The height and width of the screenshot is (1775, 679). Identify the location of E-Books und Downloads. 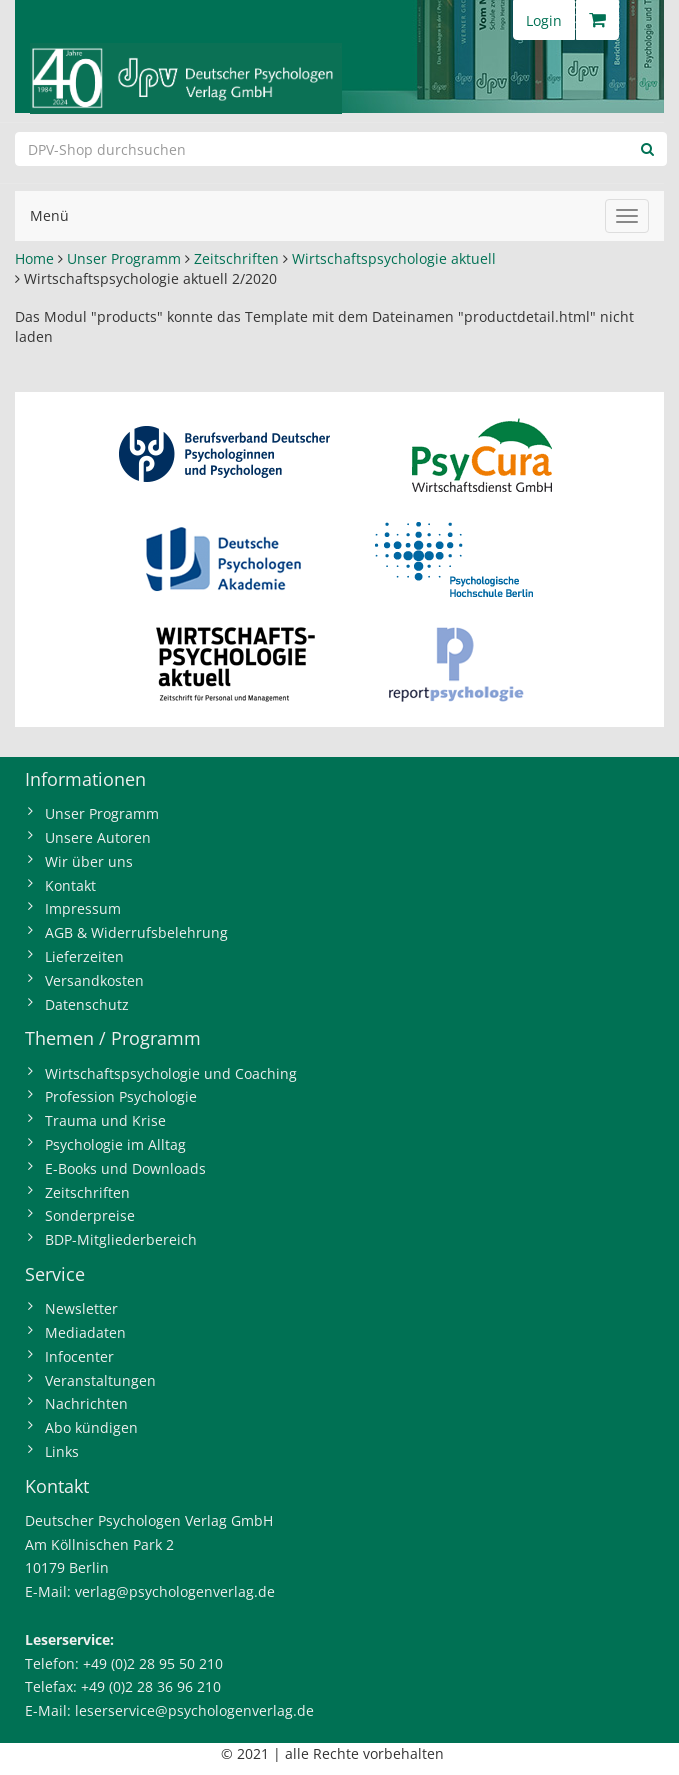
(125, 1168).